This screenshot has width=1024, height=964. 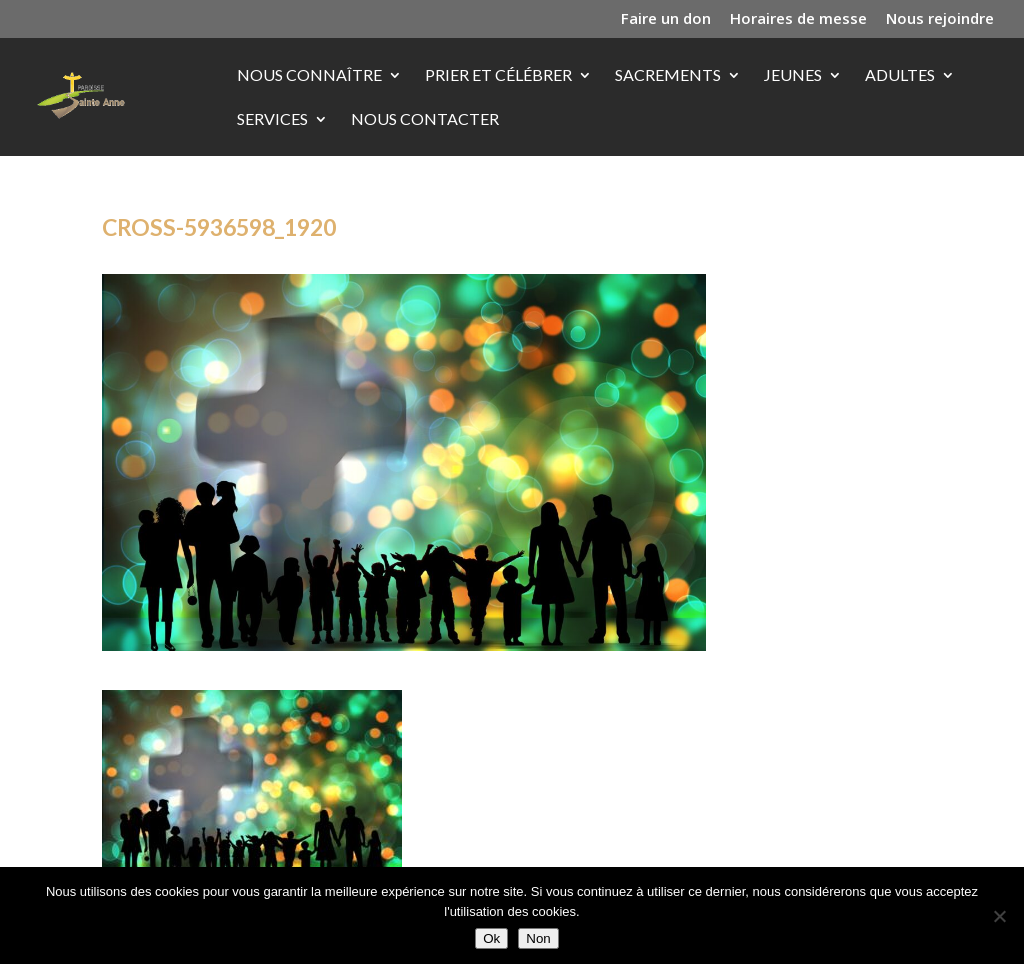 I want to click on Nous rejoindre, so click(x=940, y=19).